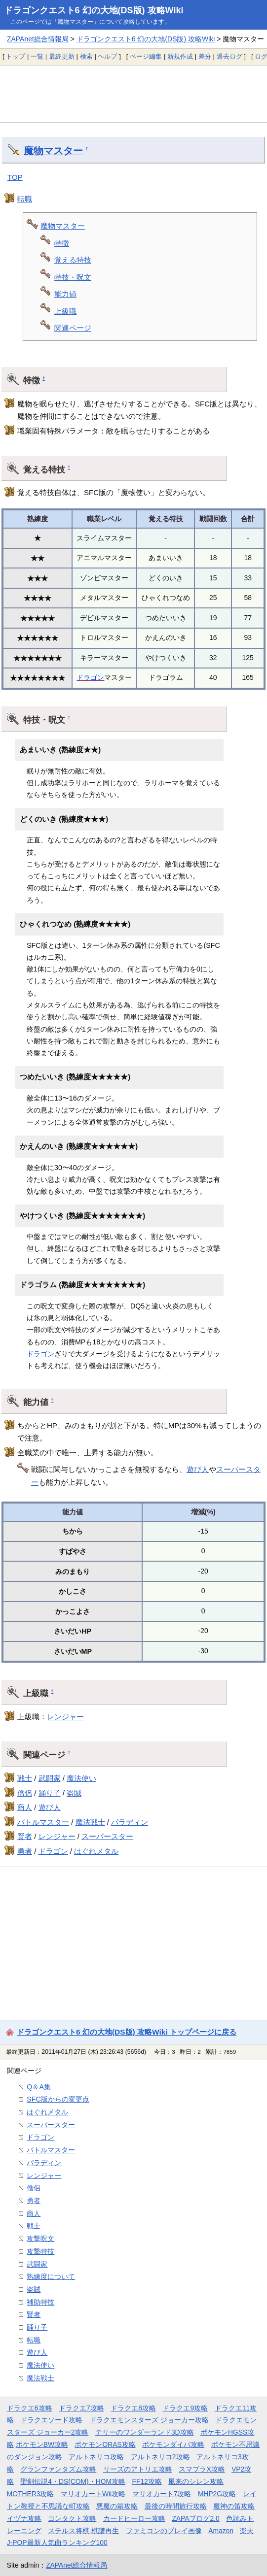 This screenshot has height=2576, width=267. Describe the element at coordinates (160, 2457) in the screenshot. I see `アルトネリコ2攻略` at that location.